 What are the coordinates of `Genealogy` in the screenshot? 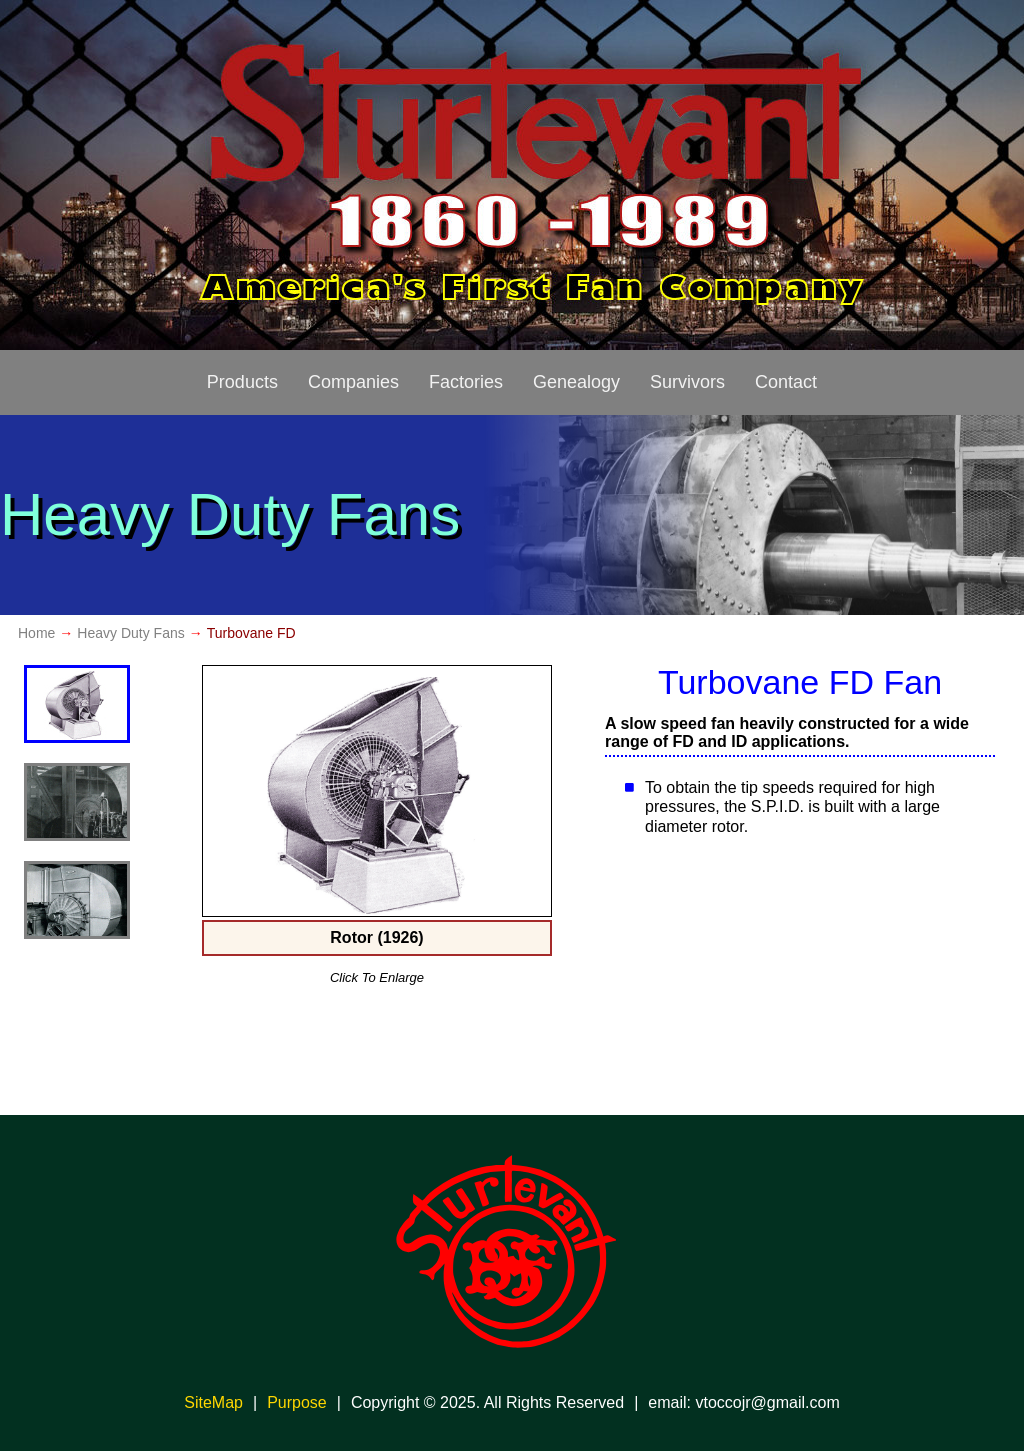 It's located at (576, 382).